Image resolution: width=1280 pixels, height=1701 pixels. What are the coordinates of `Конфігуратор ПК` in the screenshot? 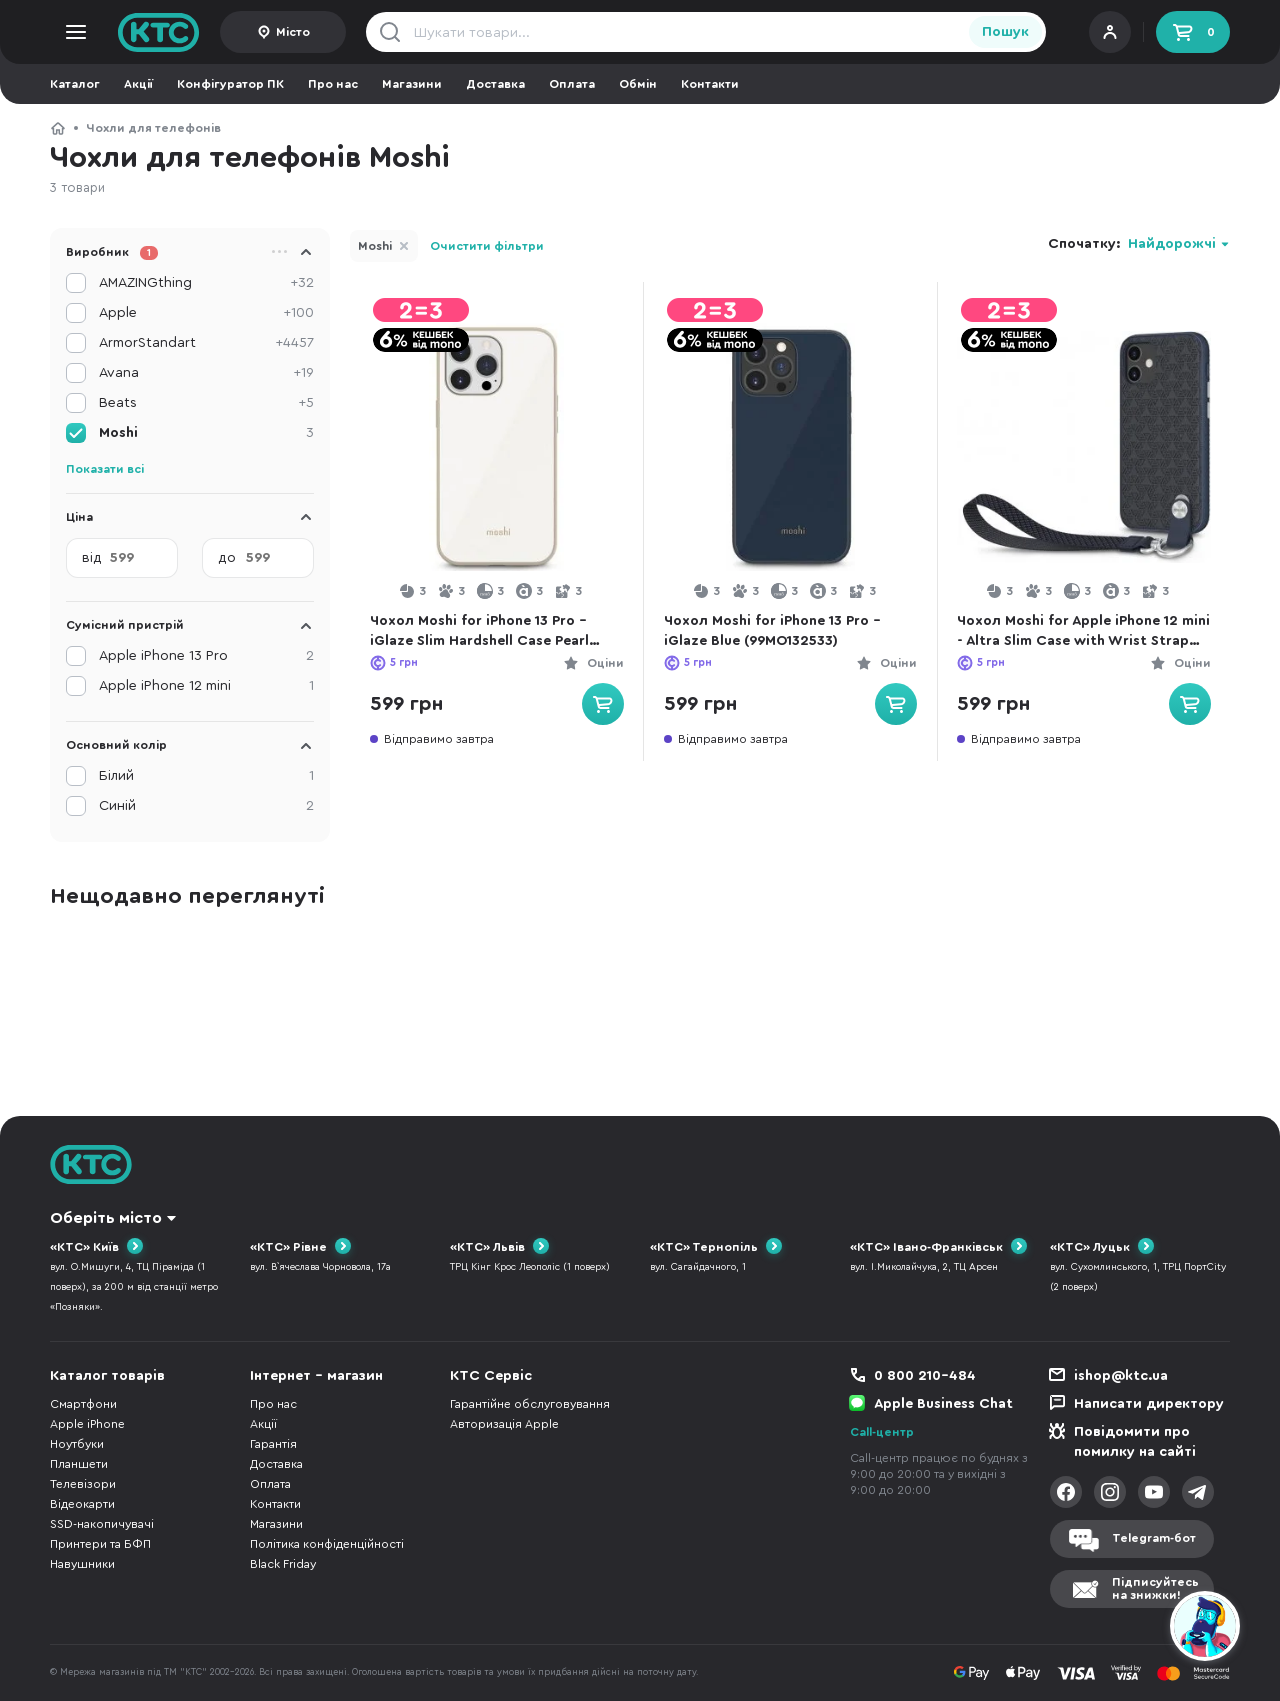 It's located at (230, 84).